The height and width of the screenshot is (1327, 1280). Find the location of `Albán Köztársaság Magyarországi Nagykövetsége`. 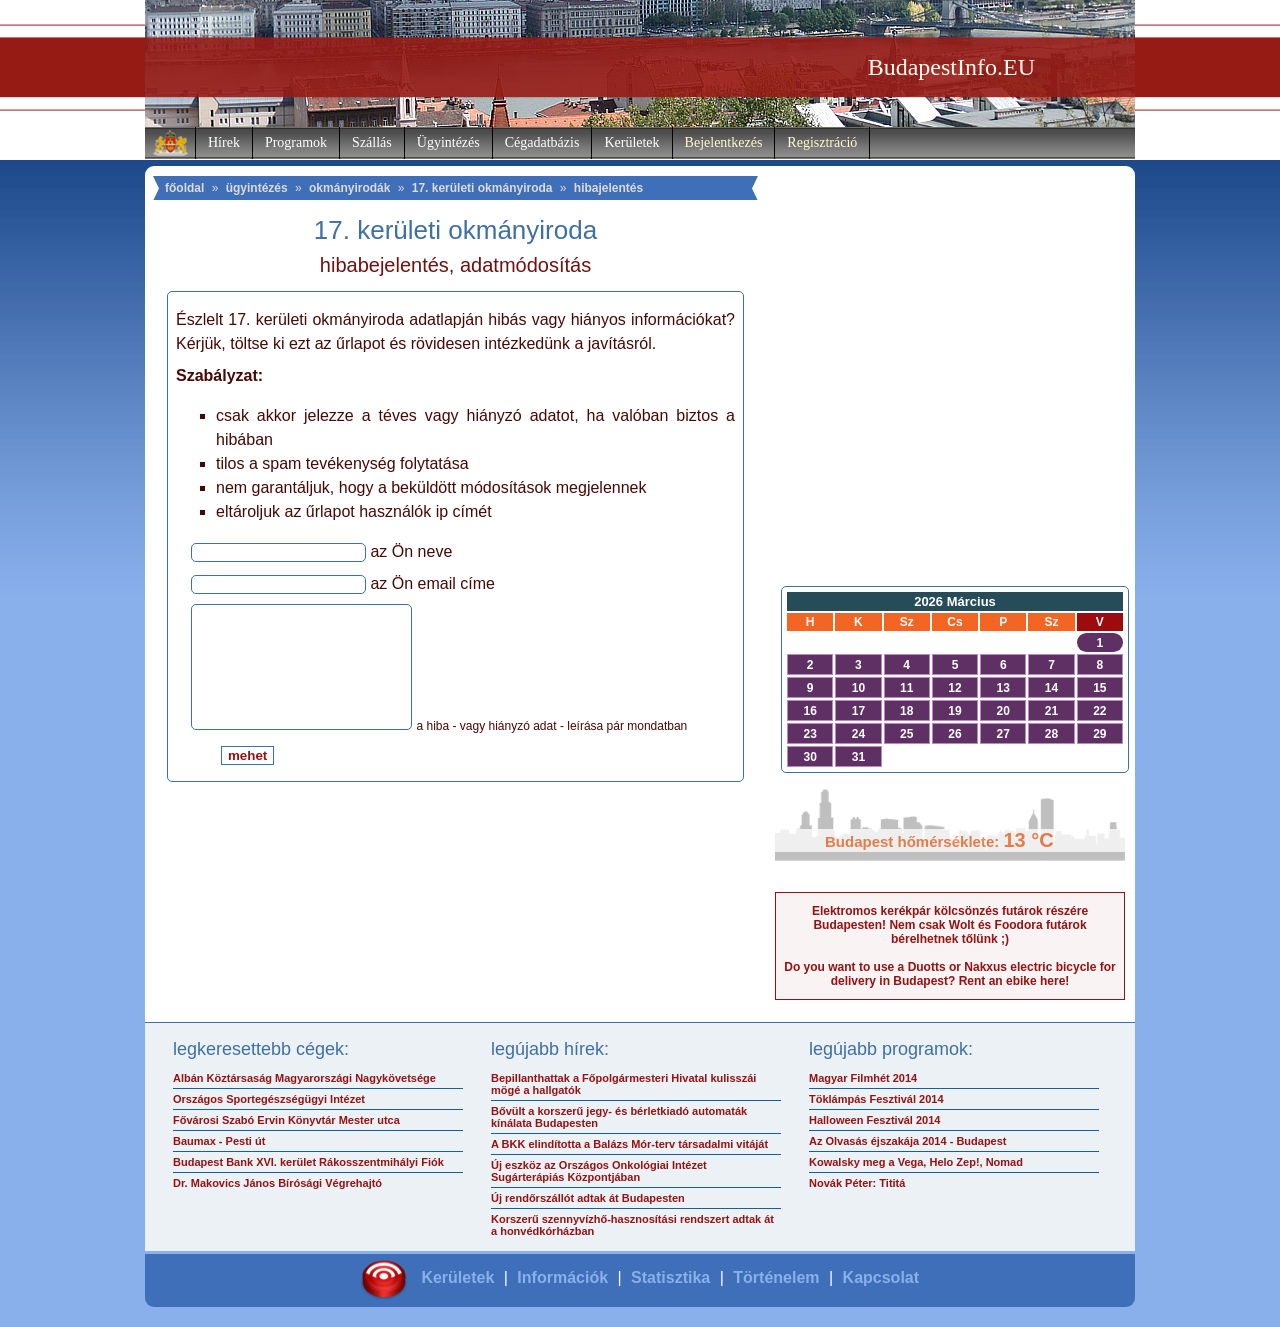

Albán Köztársaság Magyarországi Nagykövetsége is located at coordinates (304, 1078).